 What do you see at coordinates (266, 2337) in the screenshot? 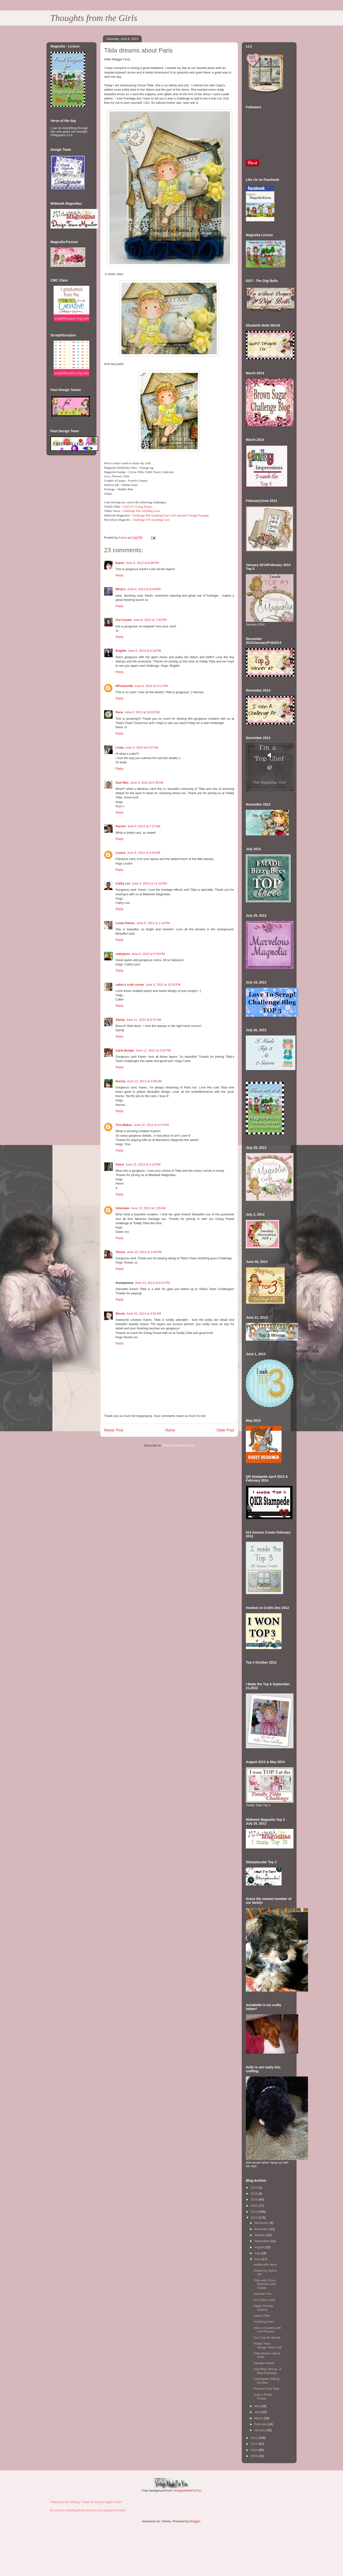
I see `Too Cute for Words` at bounding box center [266, 2337].